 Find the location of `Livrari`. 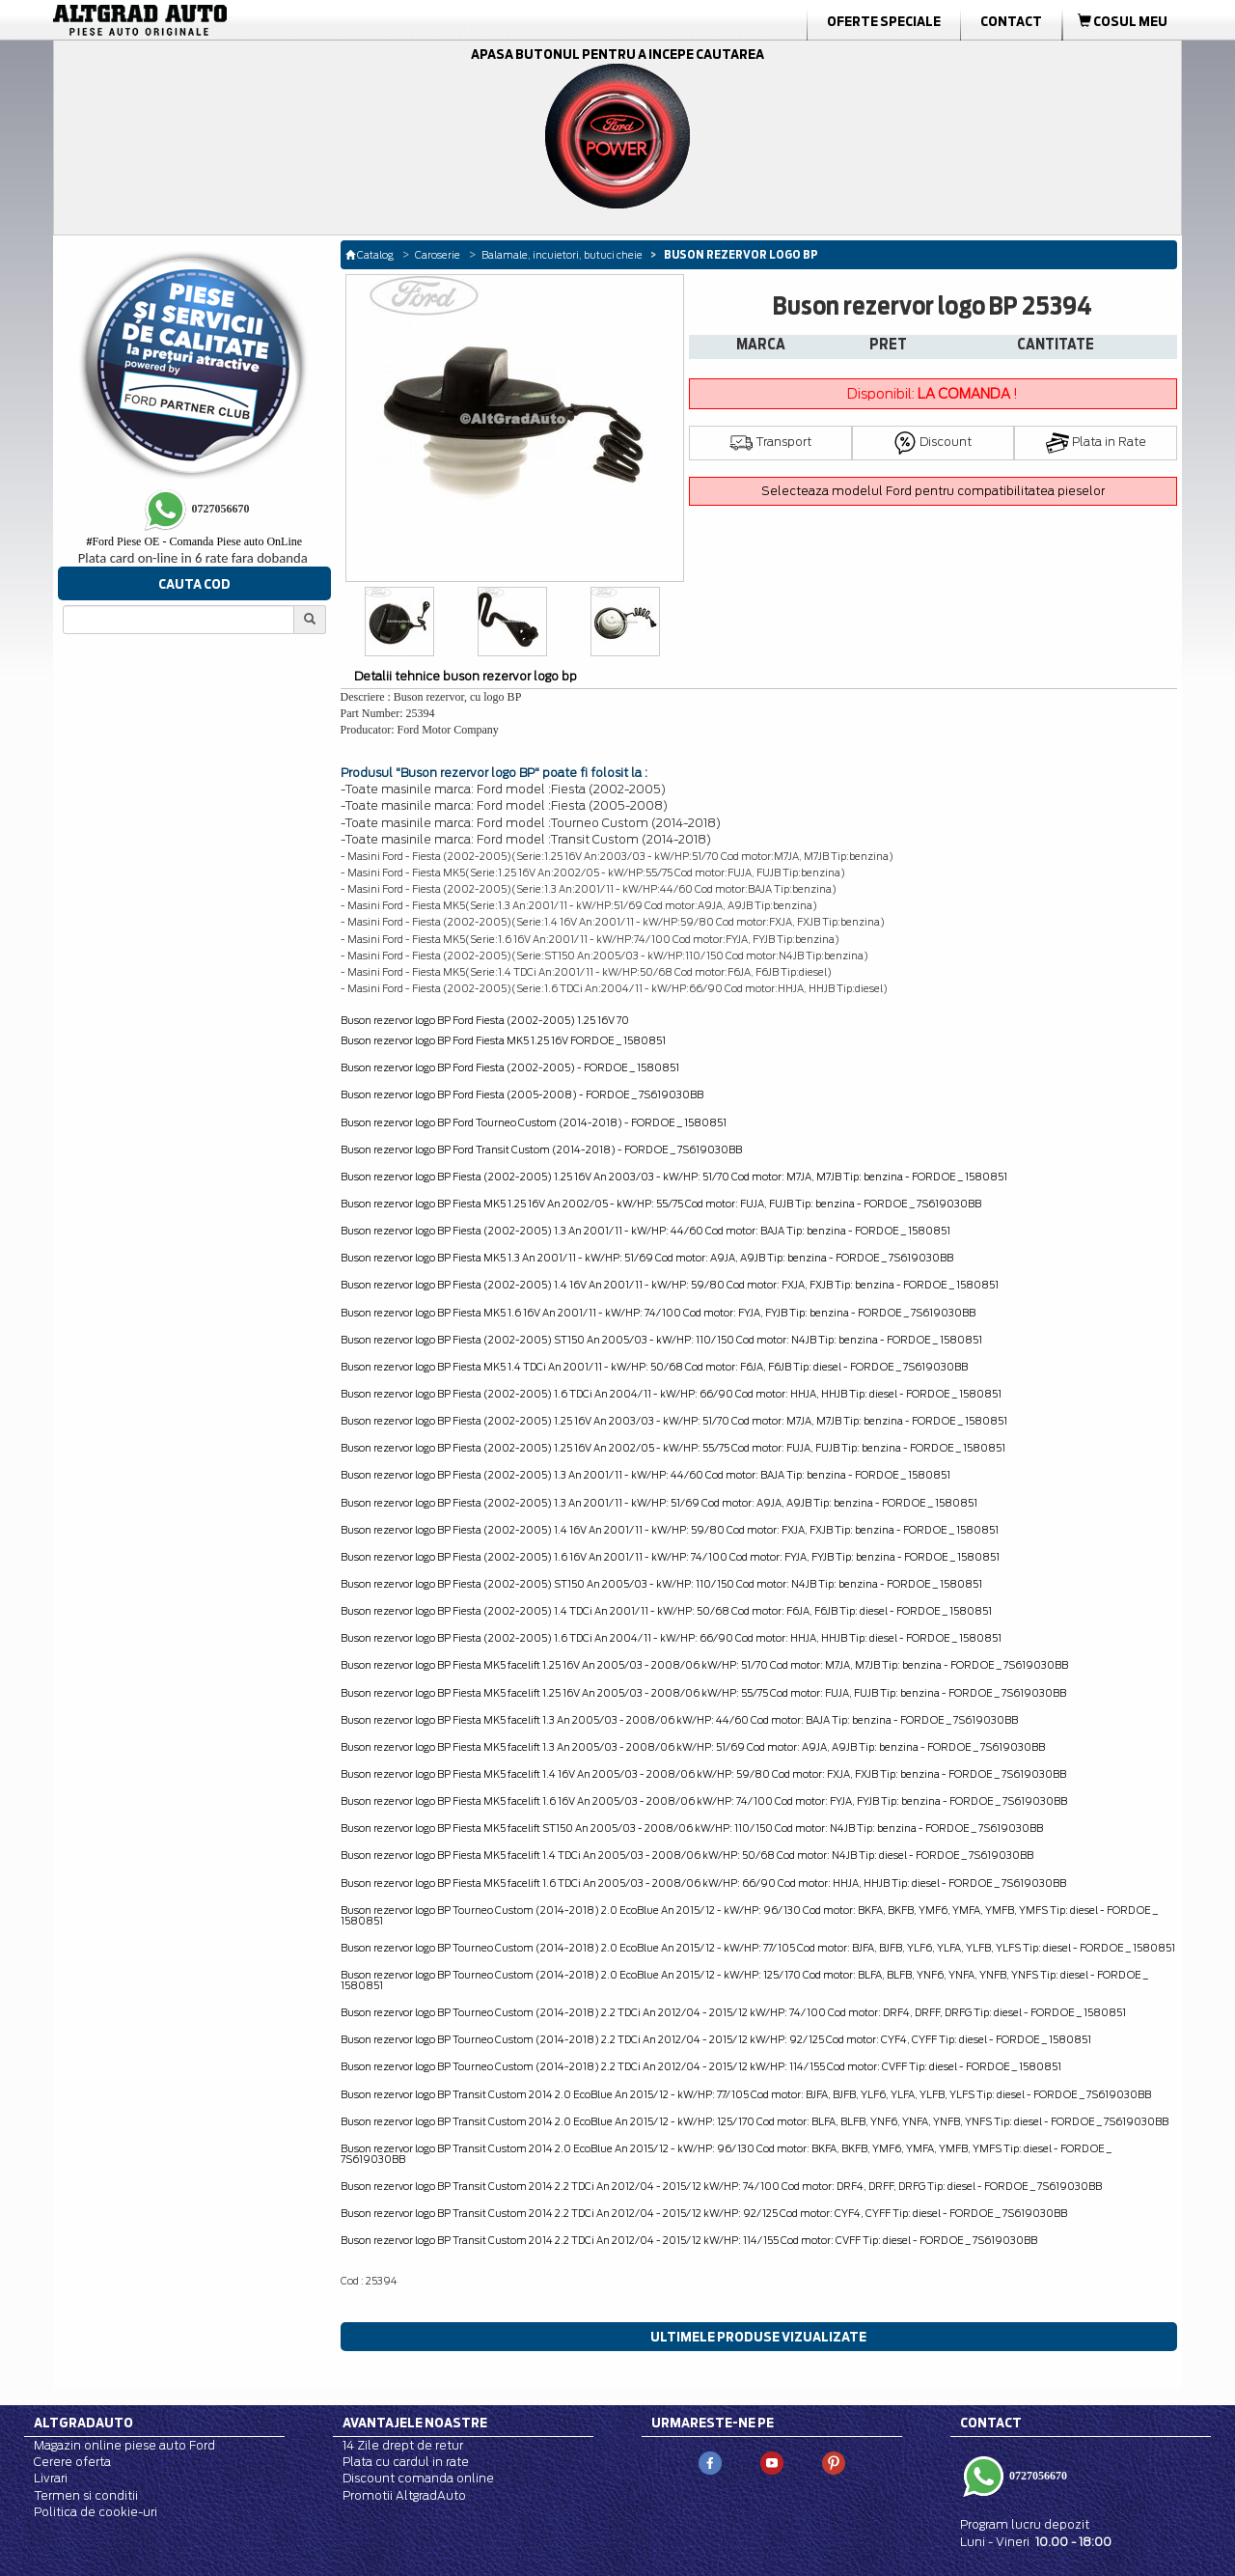

Livrari is located at coordinates (51, 2478).